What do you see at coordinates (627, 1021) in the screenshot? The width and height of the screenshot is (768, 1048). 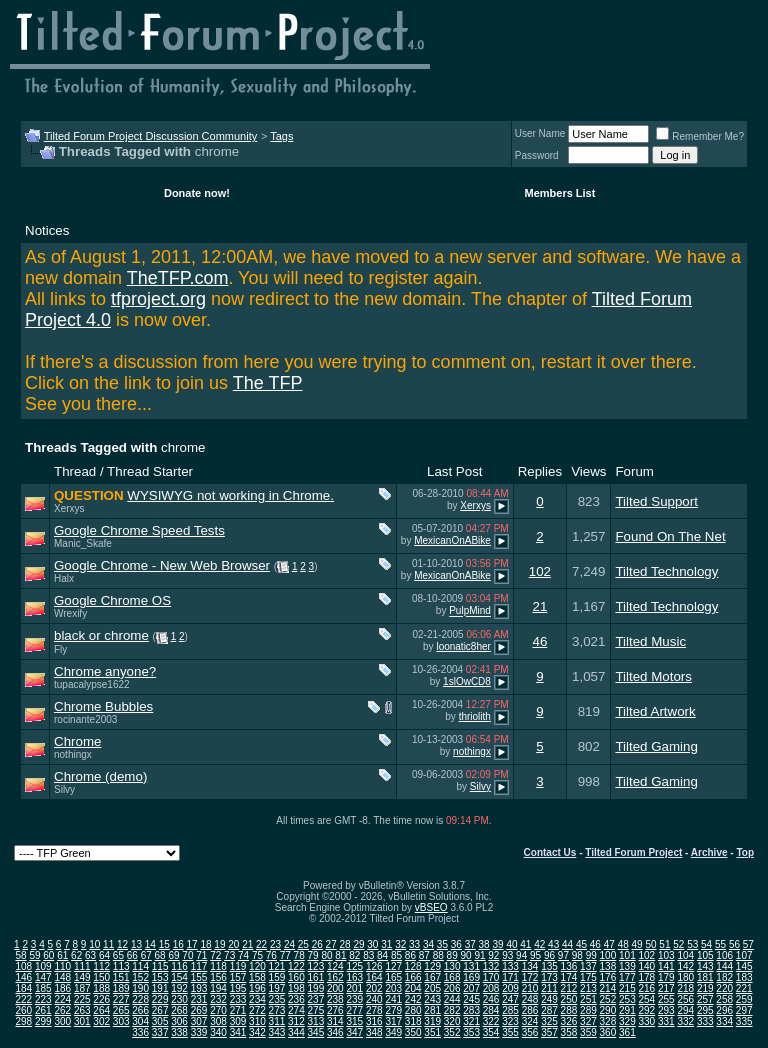 I see `329` at bounding box center [627, 1021].